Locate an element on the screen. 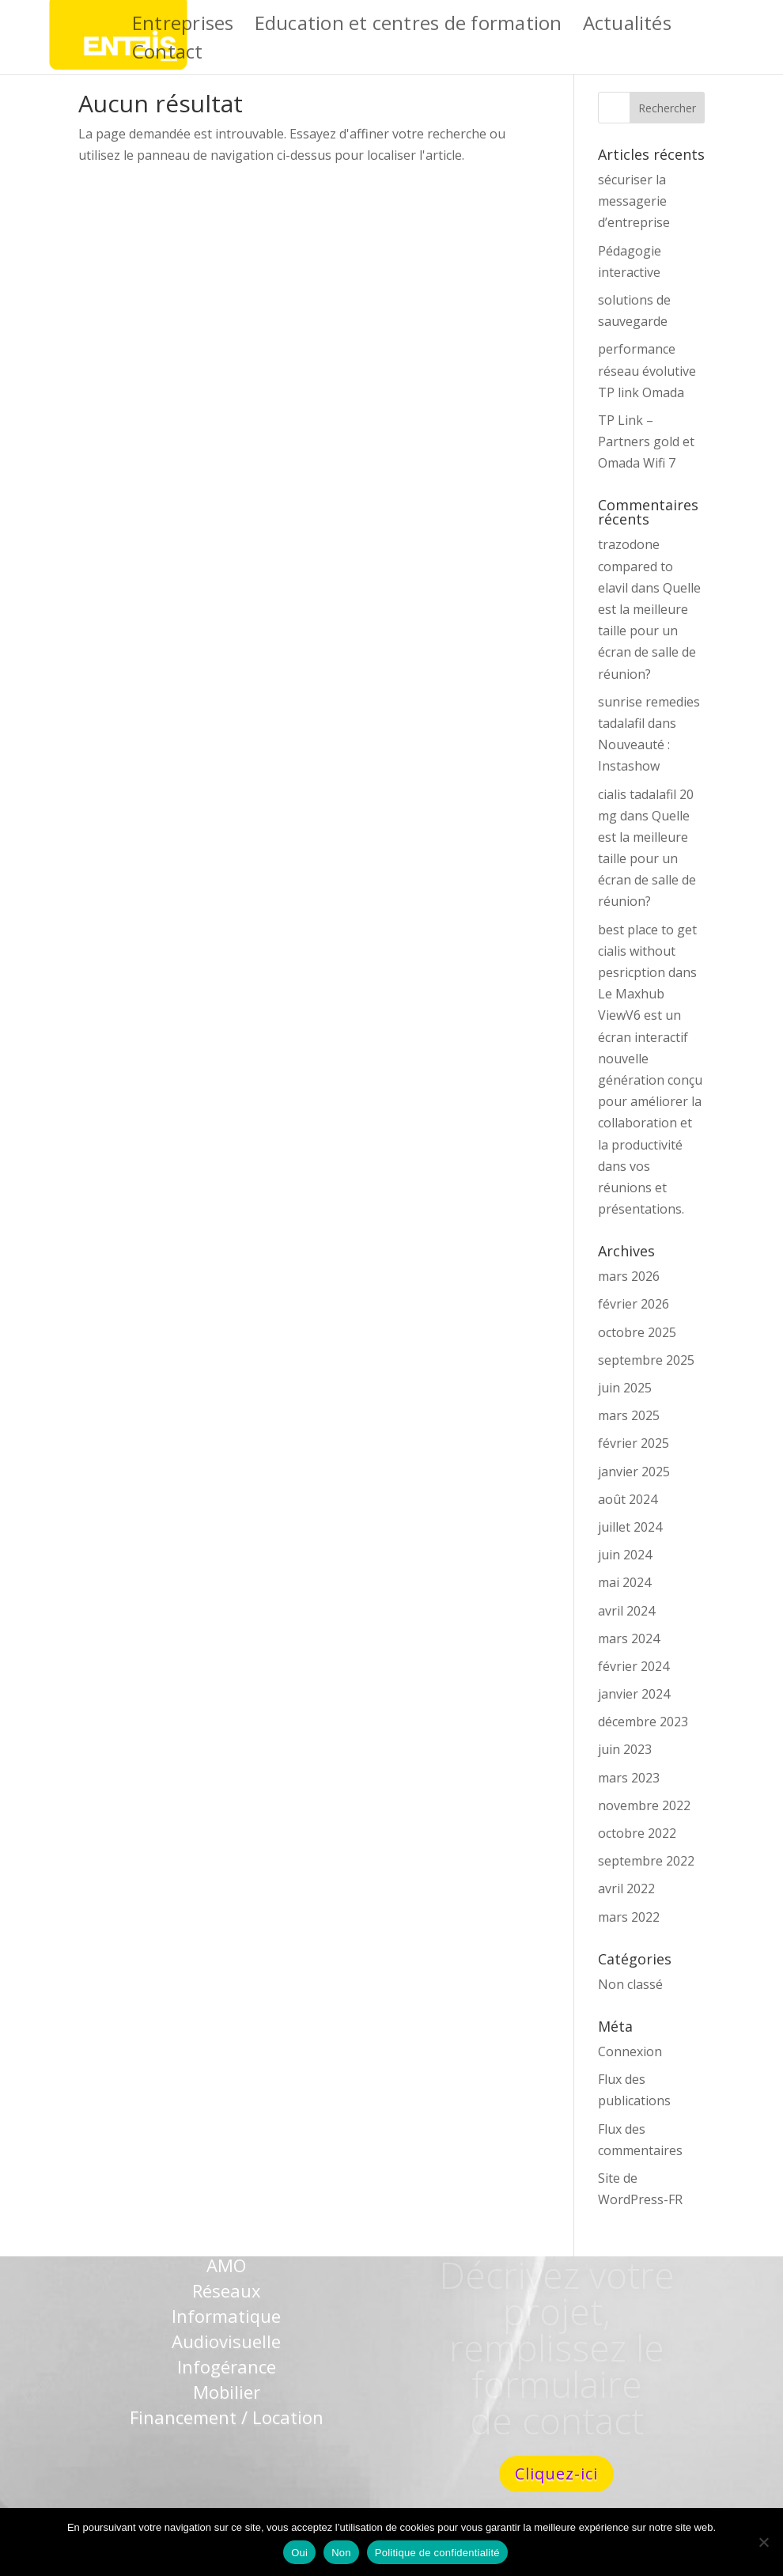 Image resolution: width=783 pixels, height=2576 pixels. janvier 2024 is located at coordinates (634, 1694).